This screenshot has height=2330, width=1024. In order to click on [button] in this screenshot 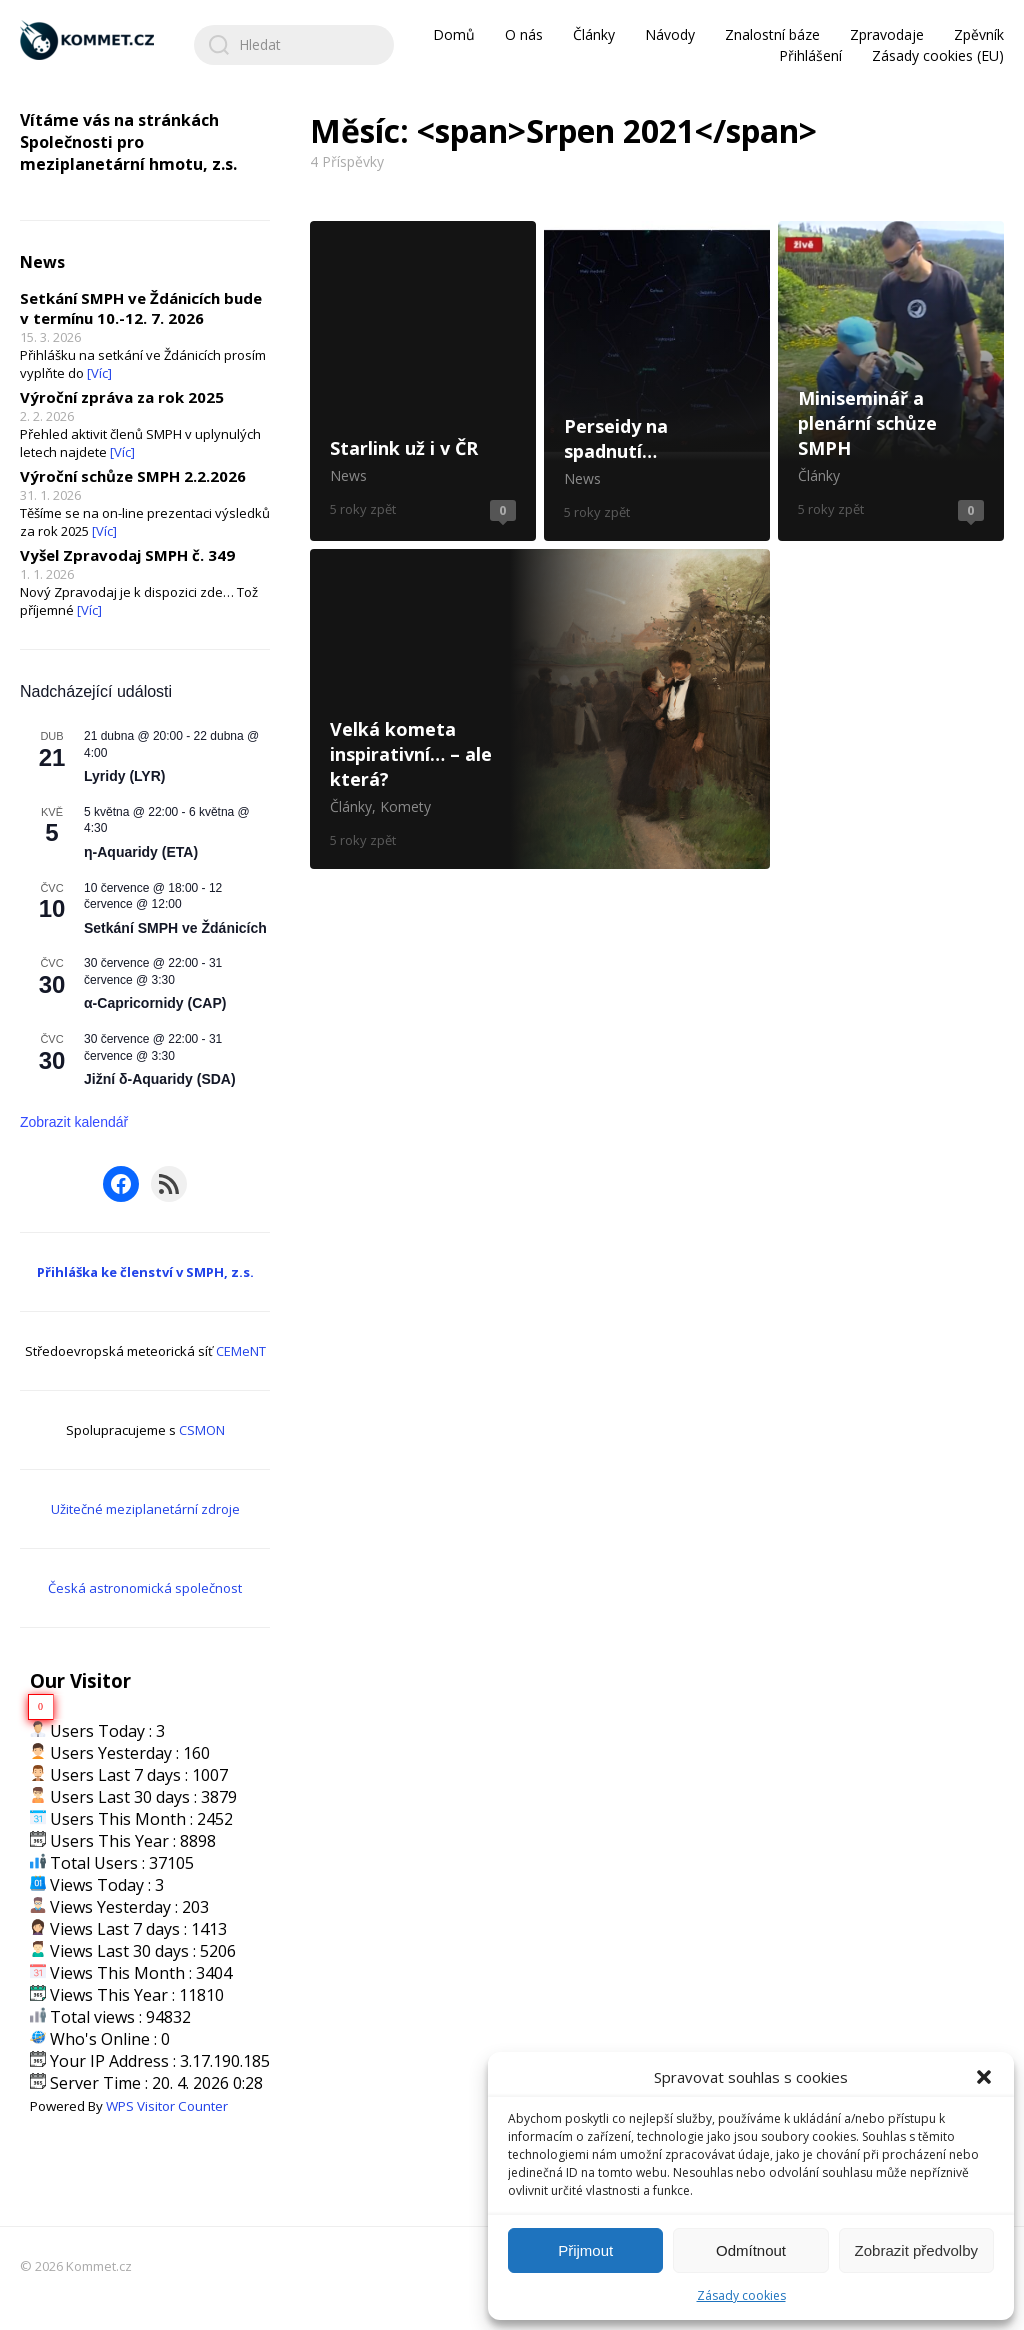, I will do `click(984, 2077)`.